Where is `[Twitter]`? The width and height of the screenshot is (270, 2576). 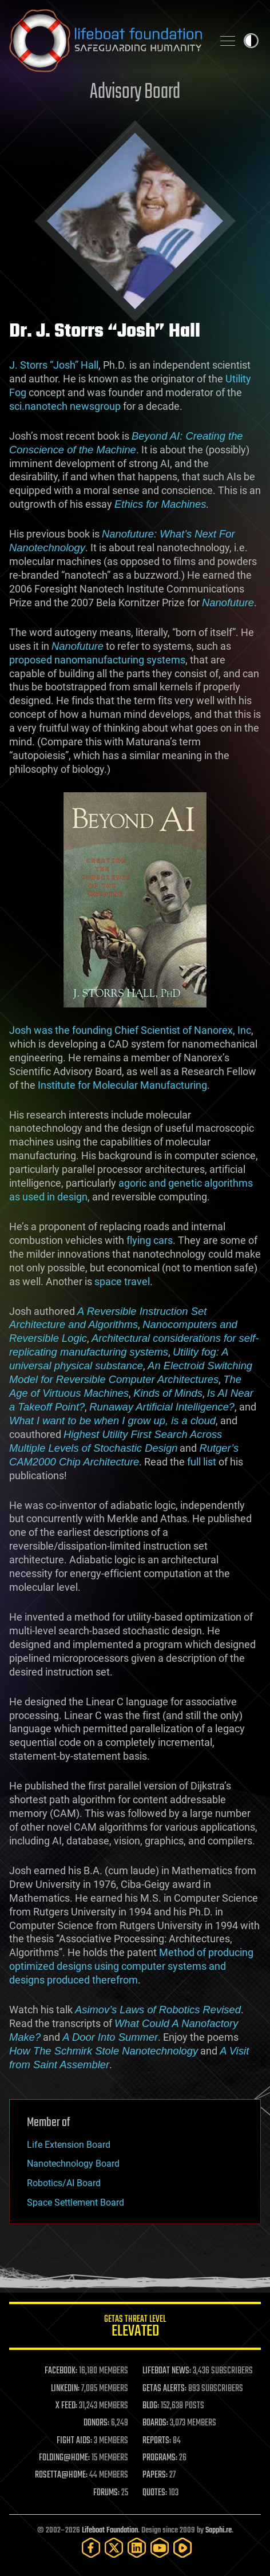 [Twitter] is located at coordinates (114, 2548).